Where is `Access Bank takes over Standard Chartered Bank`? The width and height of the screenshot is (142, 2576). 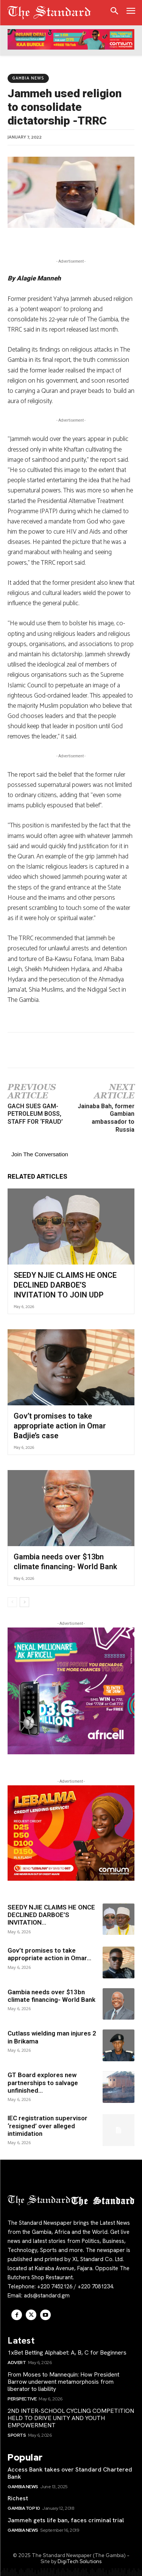
Access Bank takes over Standard Chartered Bank is located at coordinates (70, 2473).